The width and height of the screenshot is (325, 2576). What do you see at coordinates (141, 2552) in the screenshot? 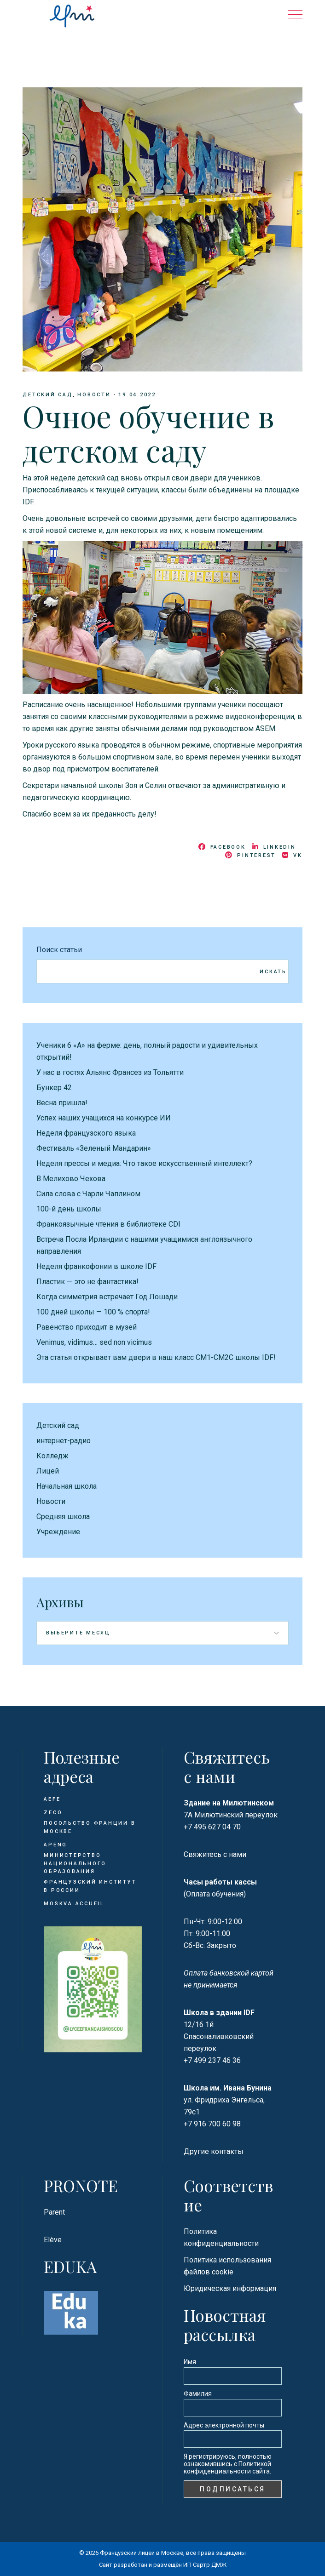
I see `Французский лицей в Москве` at bounding box center [141, 2552].